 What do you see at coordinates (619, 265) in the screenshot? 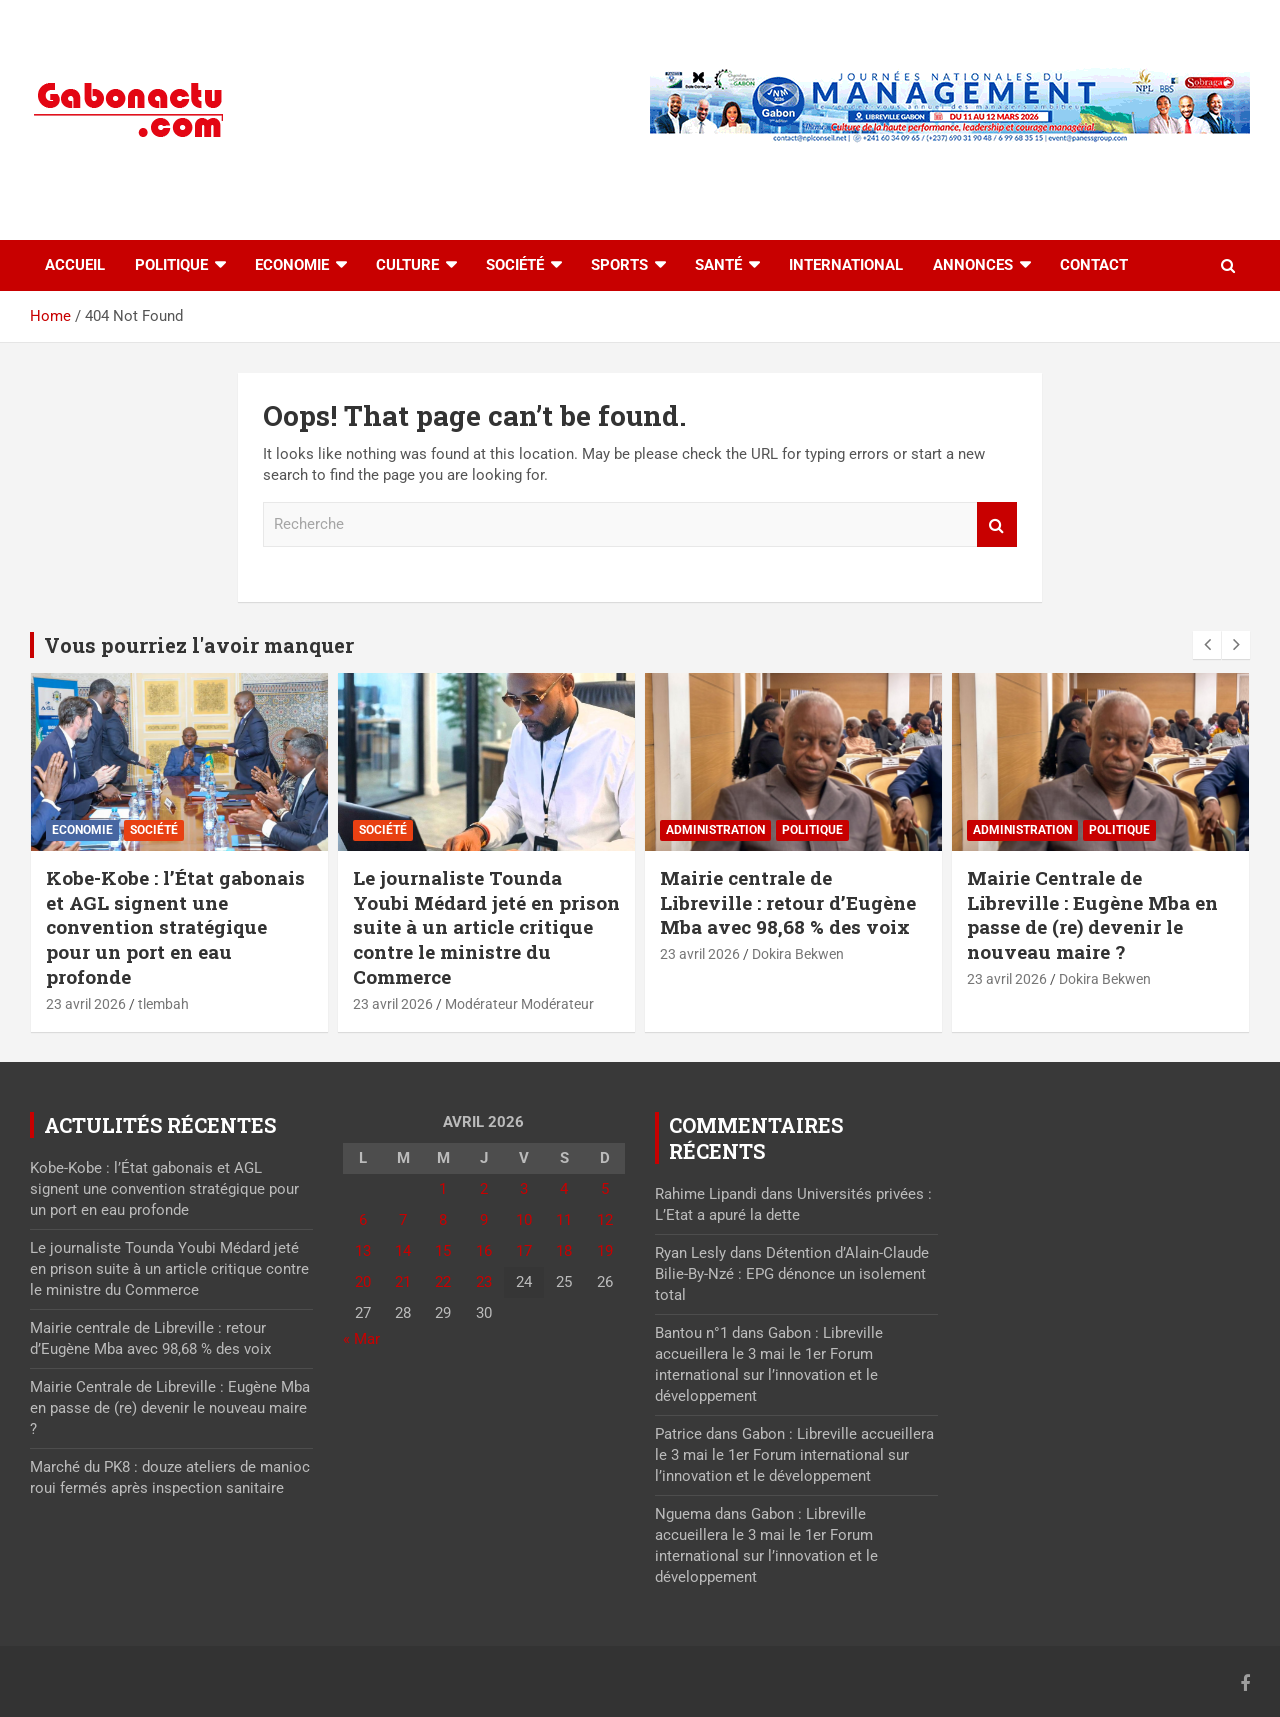
I see `Sports` at bounding box center [619, 265].